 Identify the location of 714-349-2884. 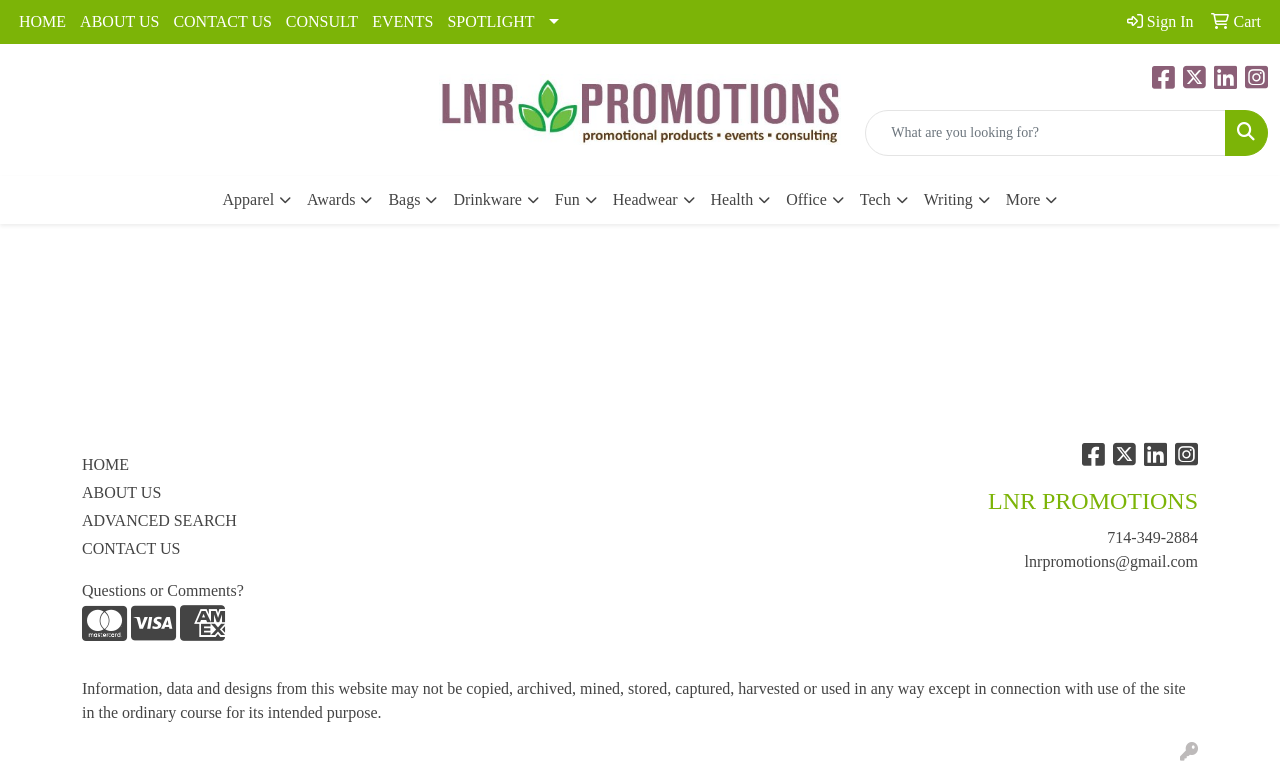
(1152, 537).